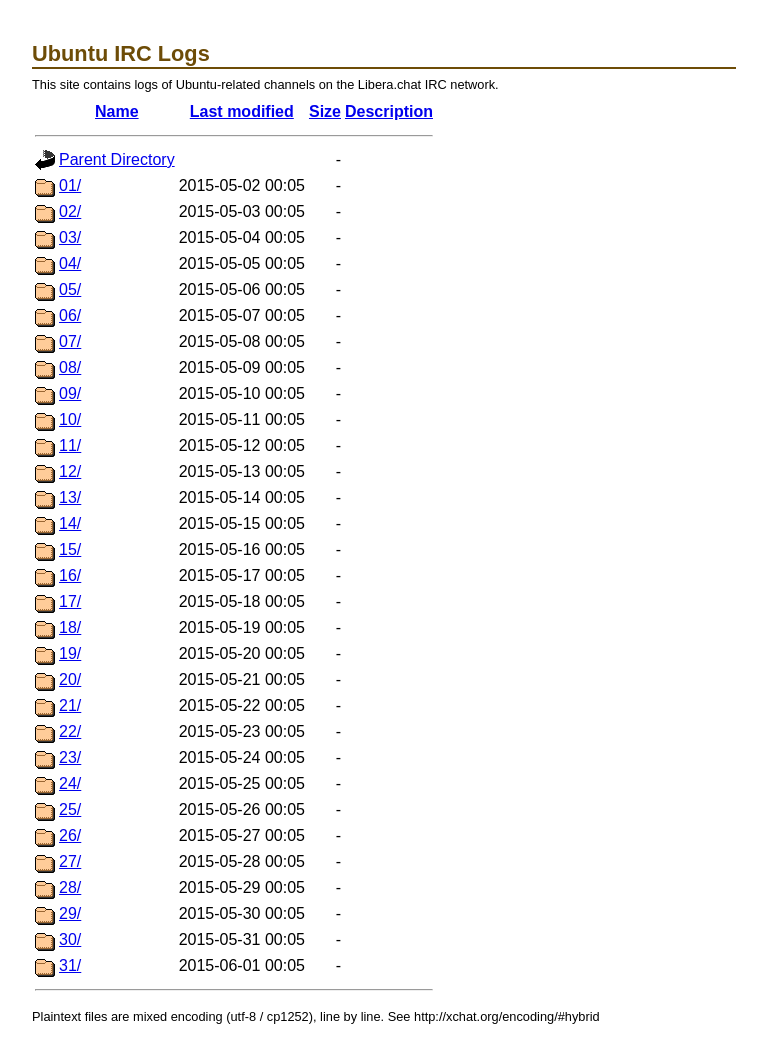 The image size is (768, 1056). I want to click on 28/, so click(70, 887).